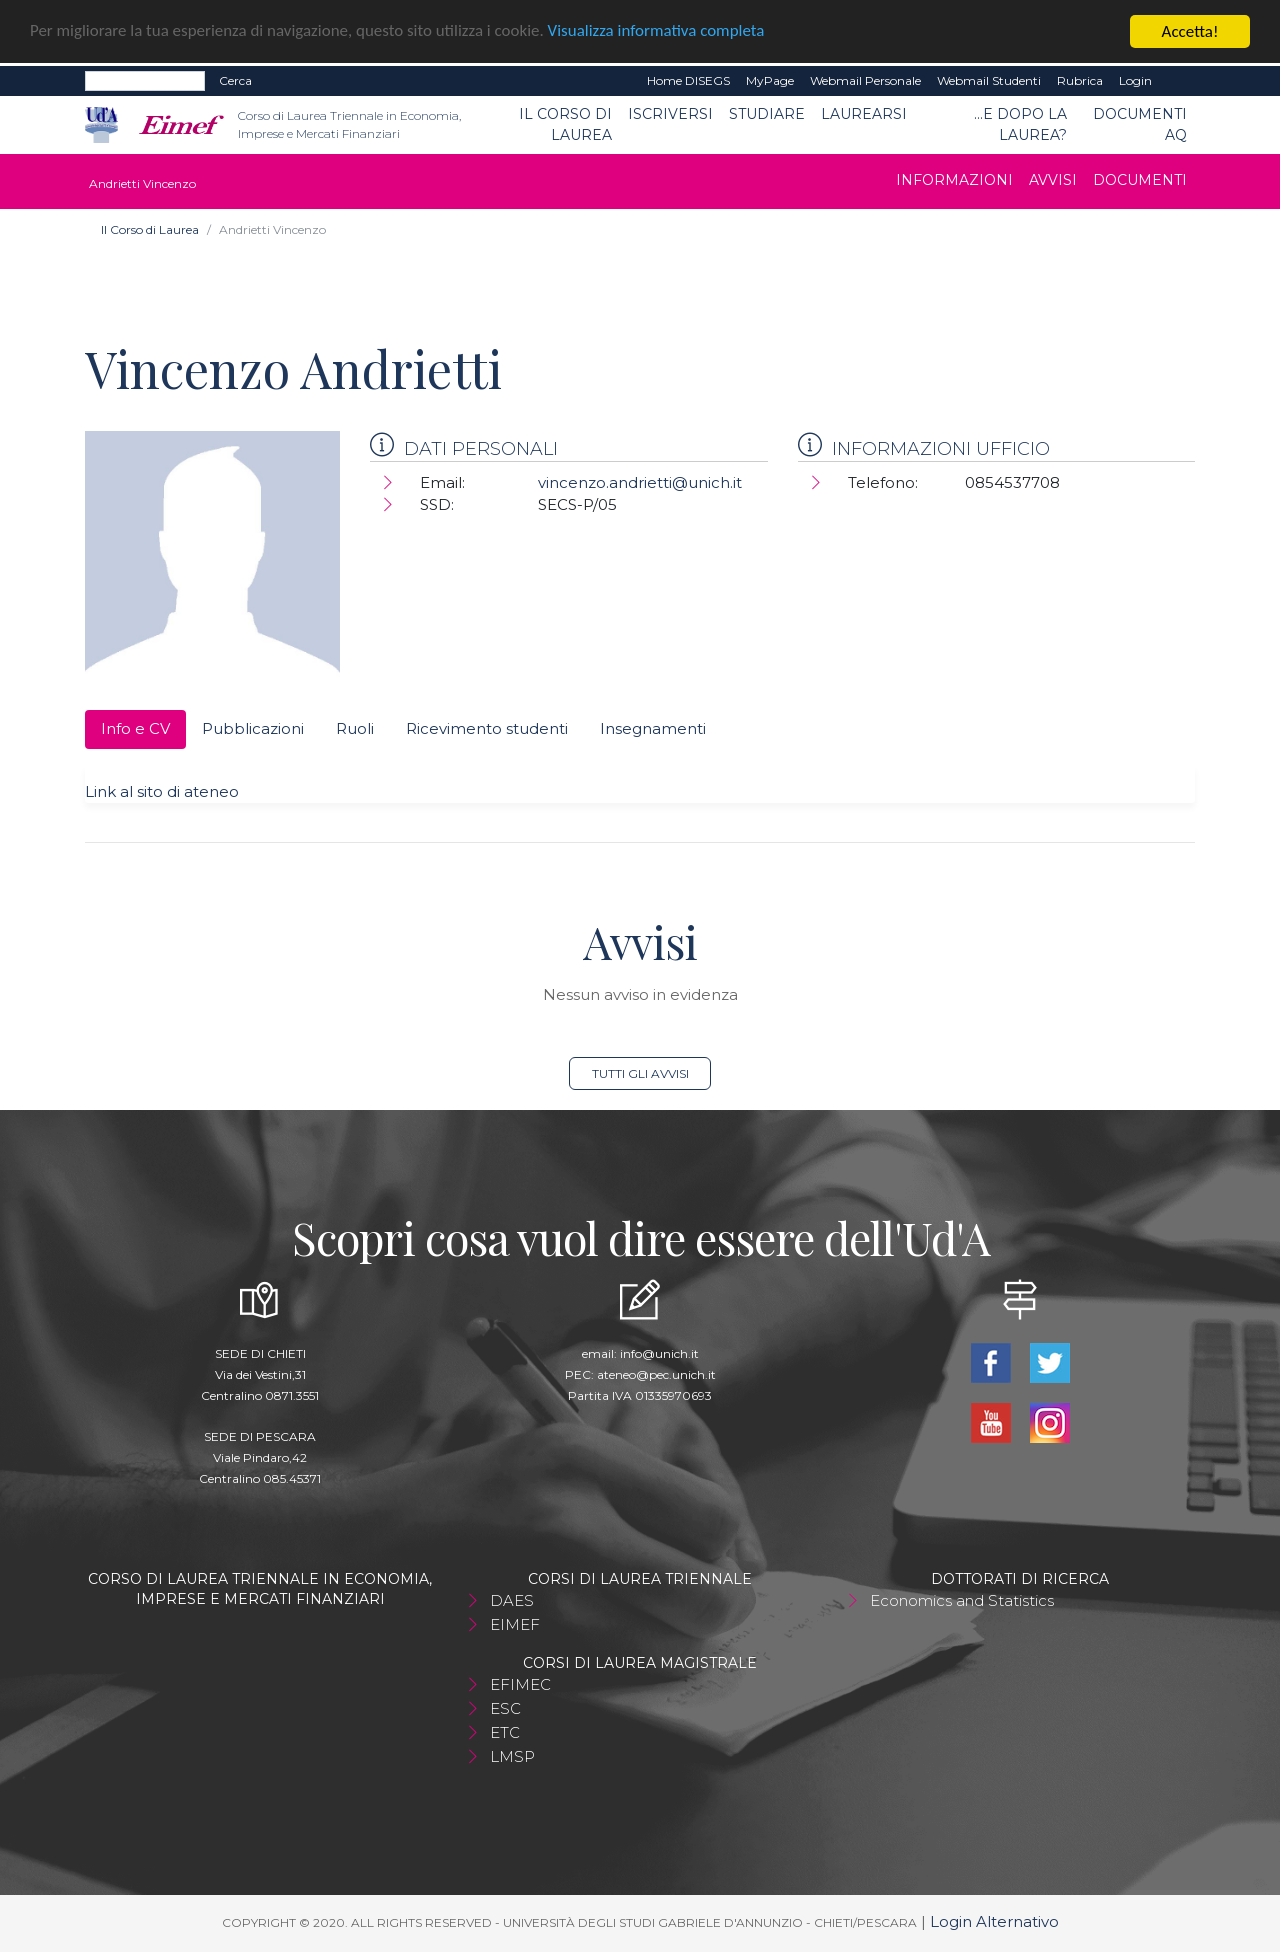 This screenshot has width=1280, height=1952. I want to click on [Search], so click(145, 81).